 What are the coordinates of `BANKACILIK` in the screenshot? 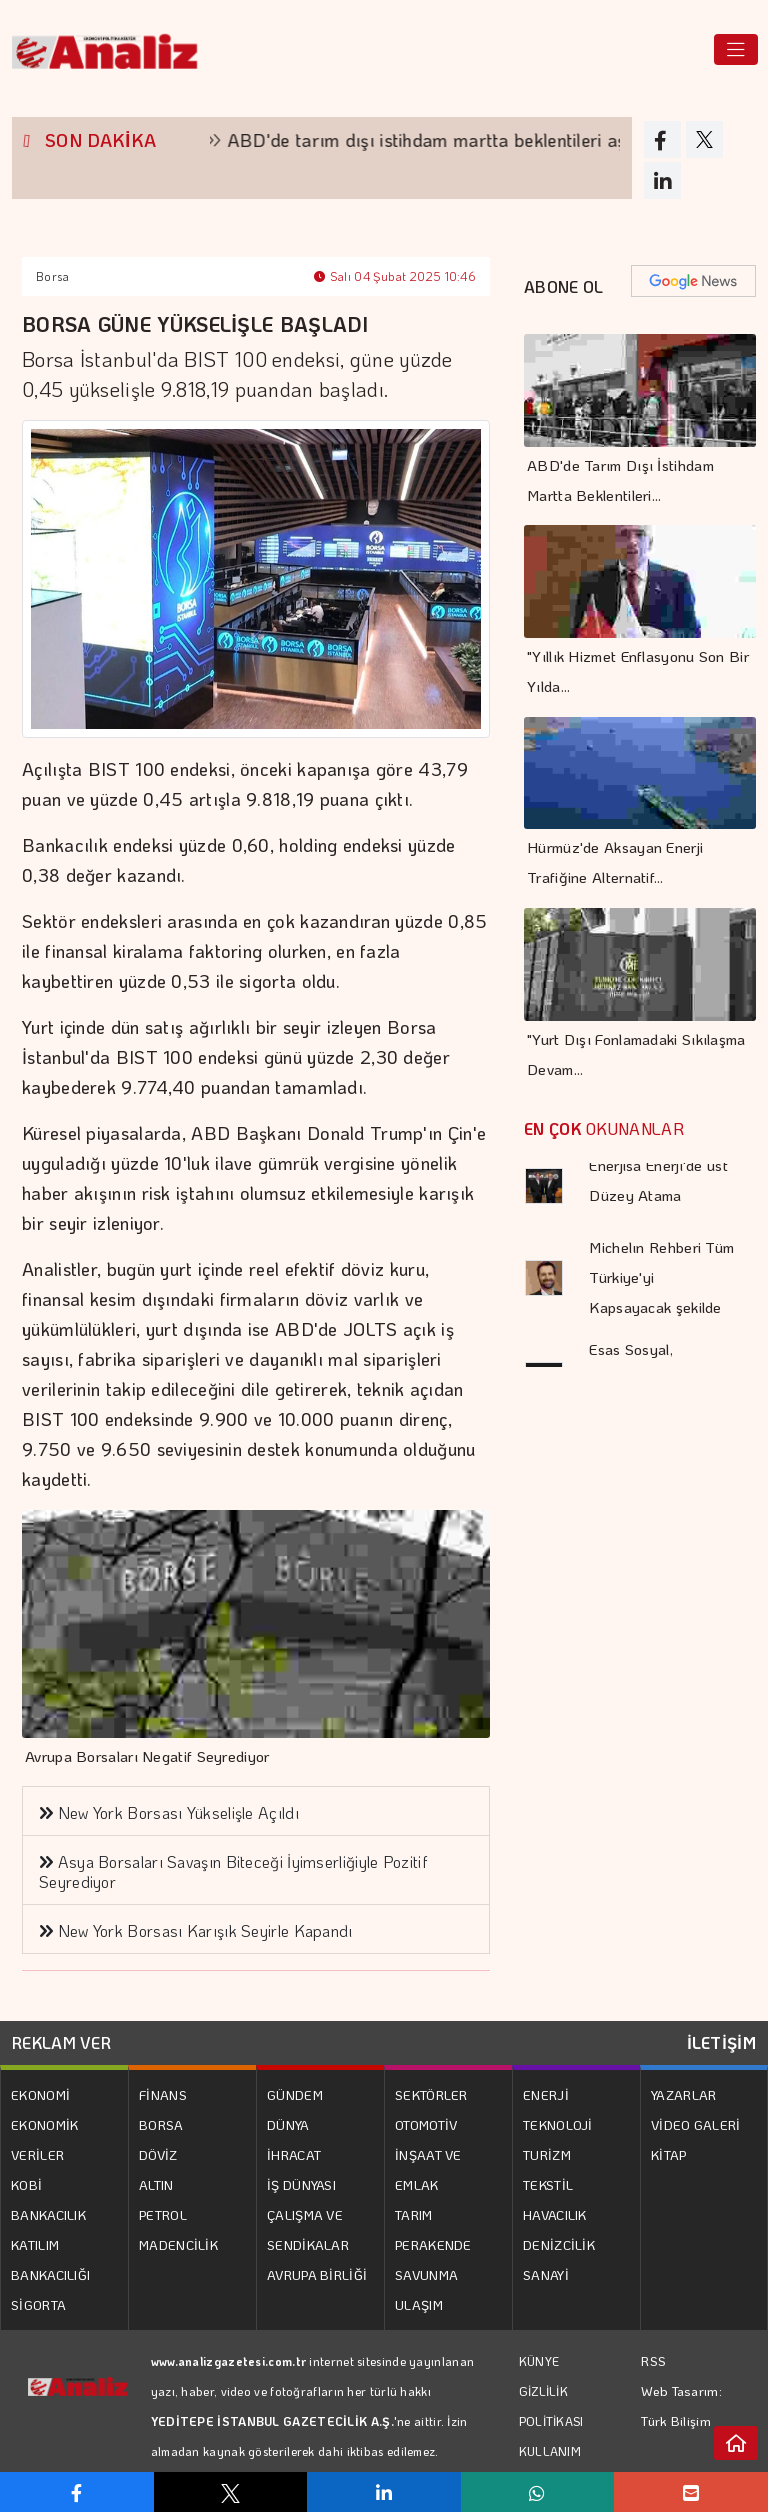 It's located at (48, 2214).